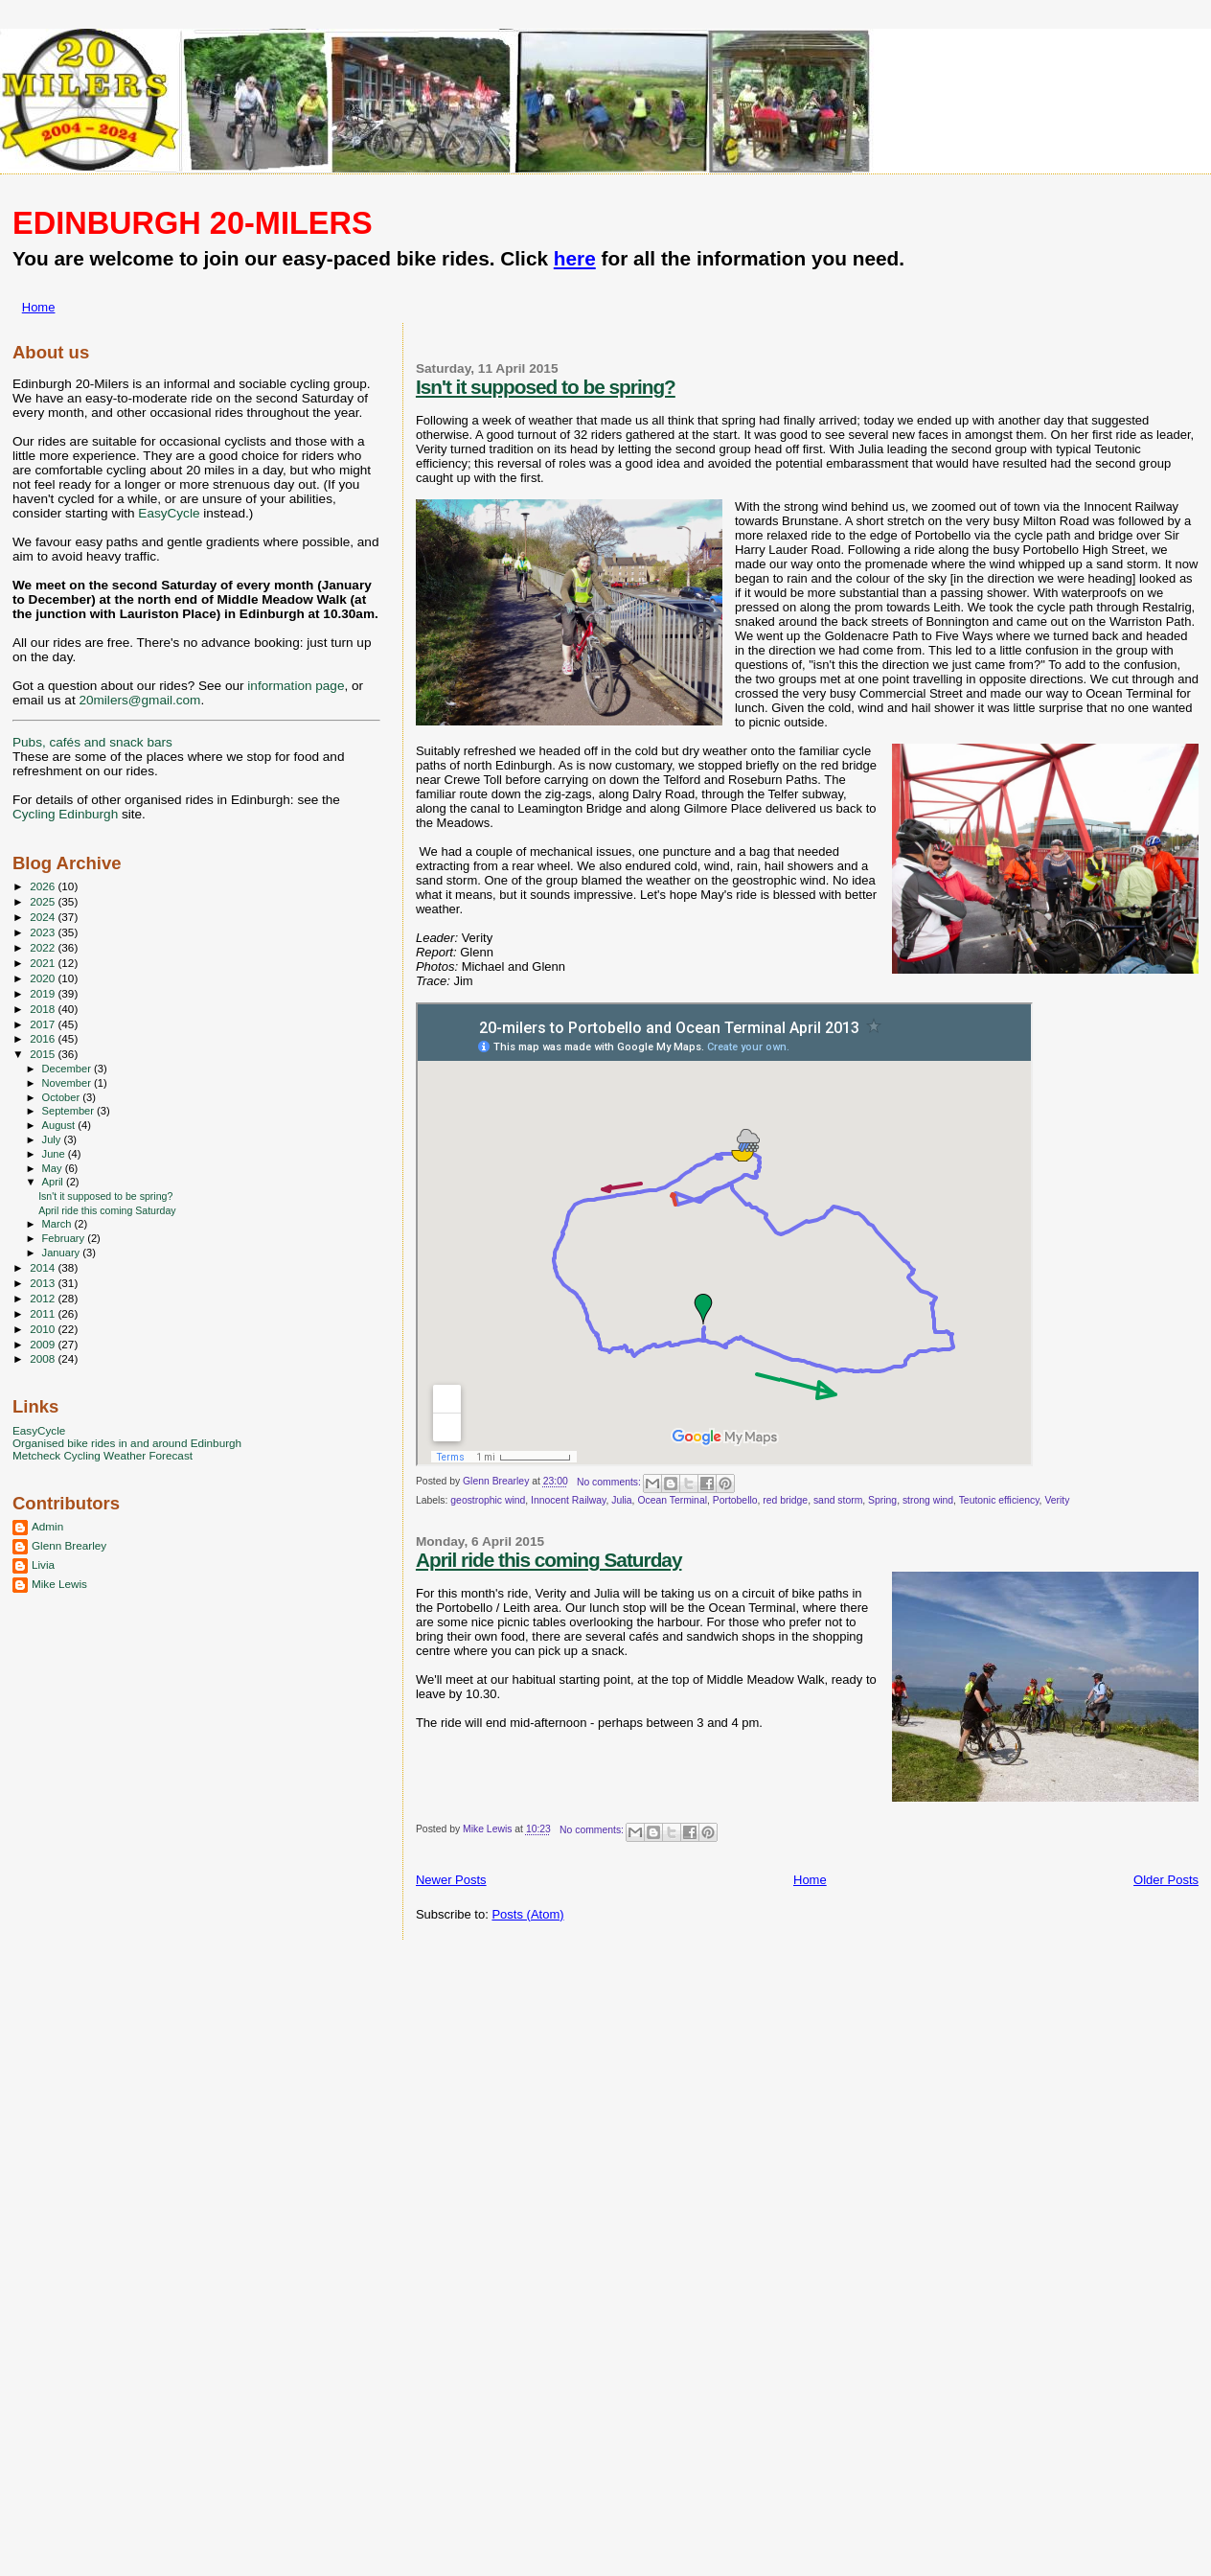 This screenshot has width=1211, height=2576. What do you see at coordinates (126, 1443) in the screenshot?
I see `Organised bike rides in and around Edinburgh` at bounding box center [126, 1443].